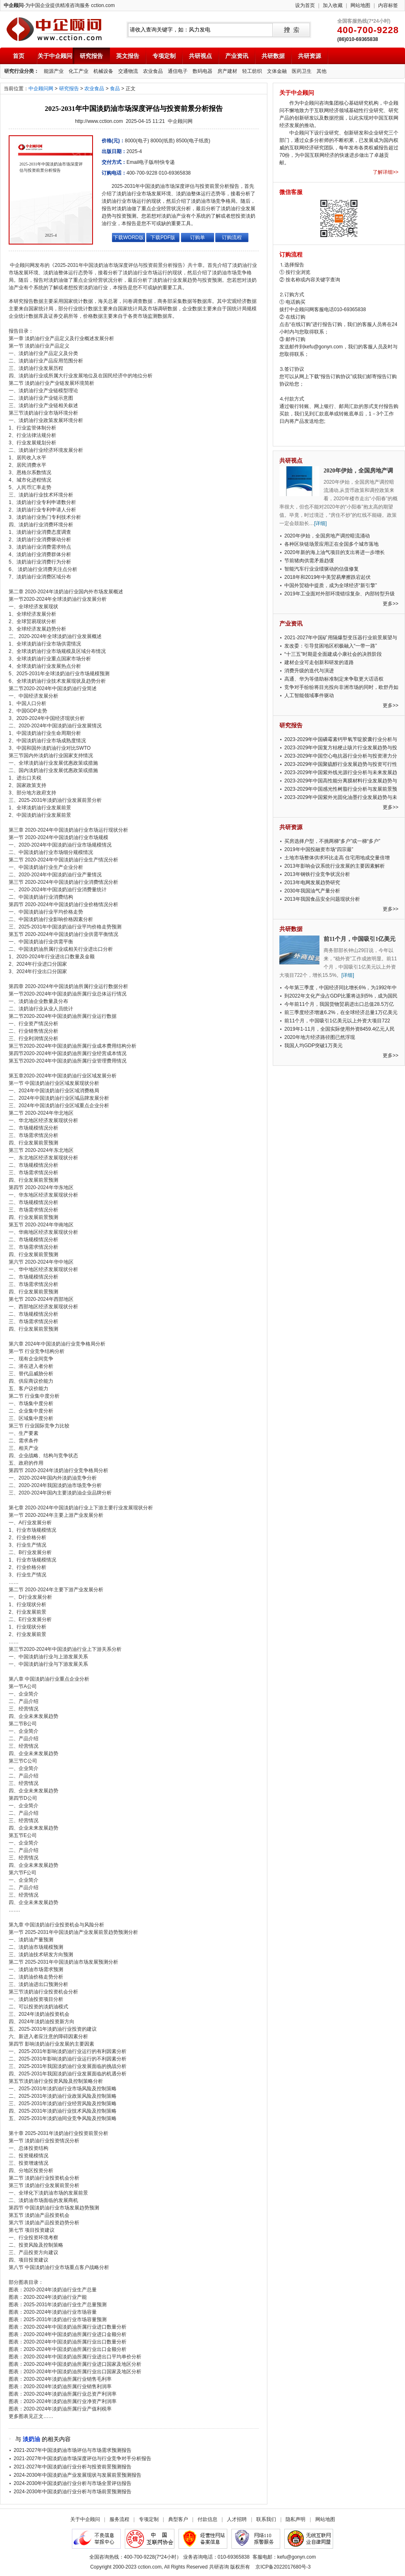  Describe the element at coordinates (127, 56) in the screenshot. I see `英文报告` at that location.